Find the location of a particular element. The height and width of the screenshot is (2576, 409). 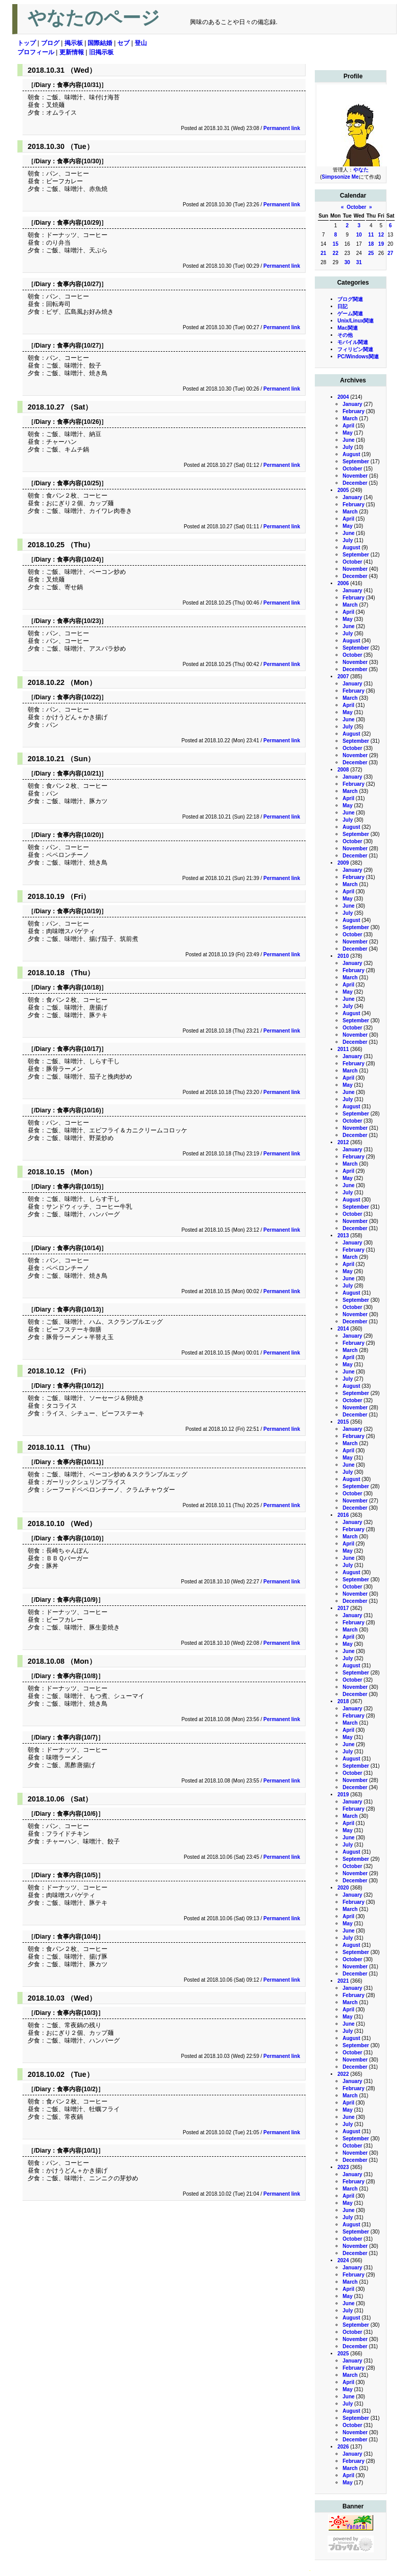

October is located at coordinates (356, 207).